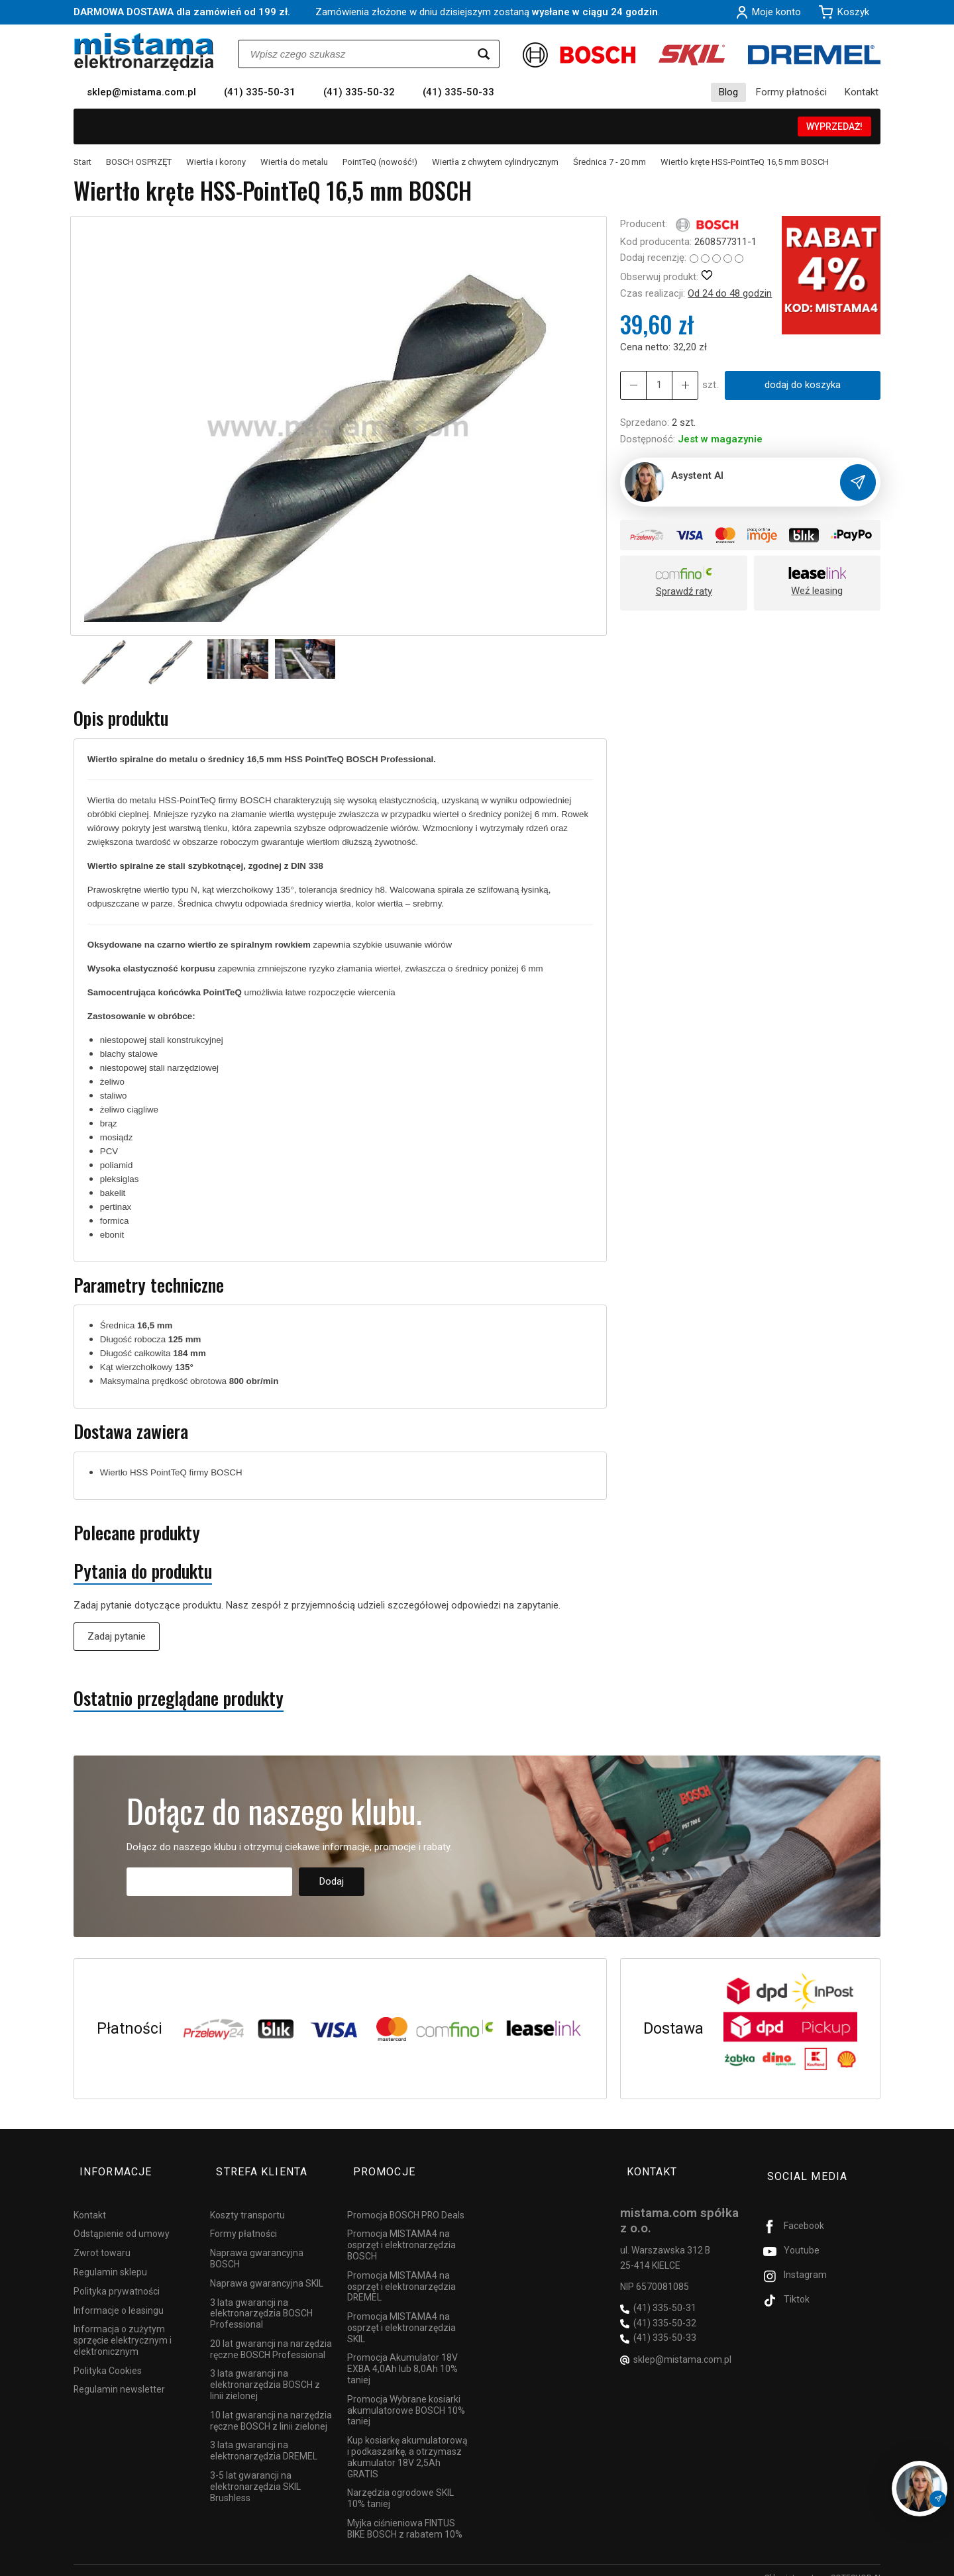 The width and height of the screenshot is (954, 2576). I want to click on Myjka ciśnieniowa FINTUS BIKE BOSCH z rabatem 10%, so click(404, 2513).